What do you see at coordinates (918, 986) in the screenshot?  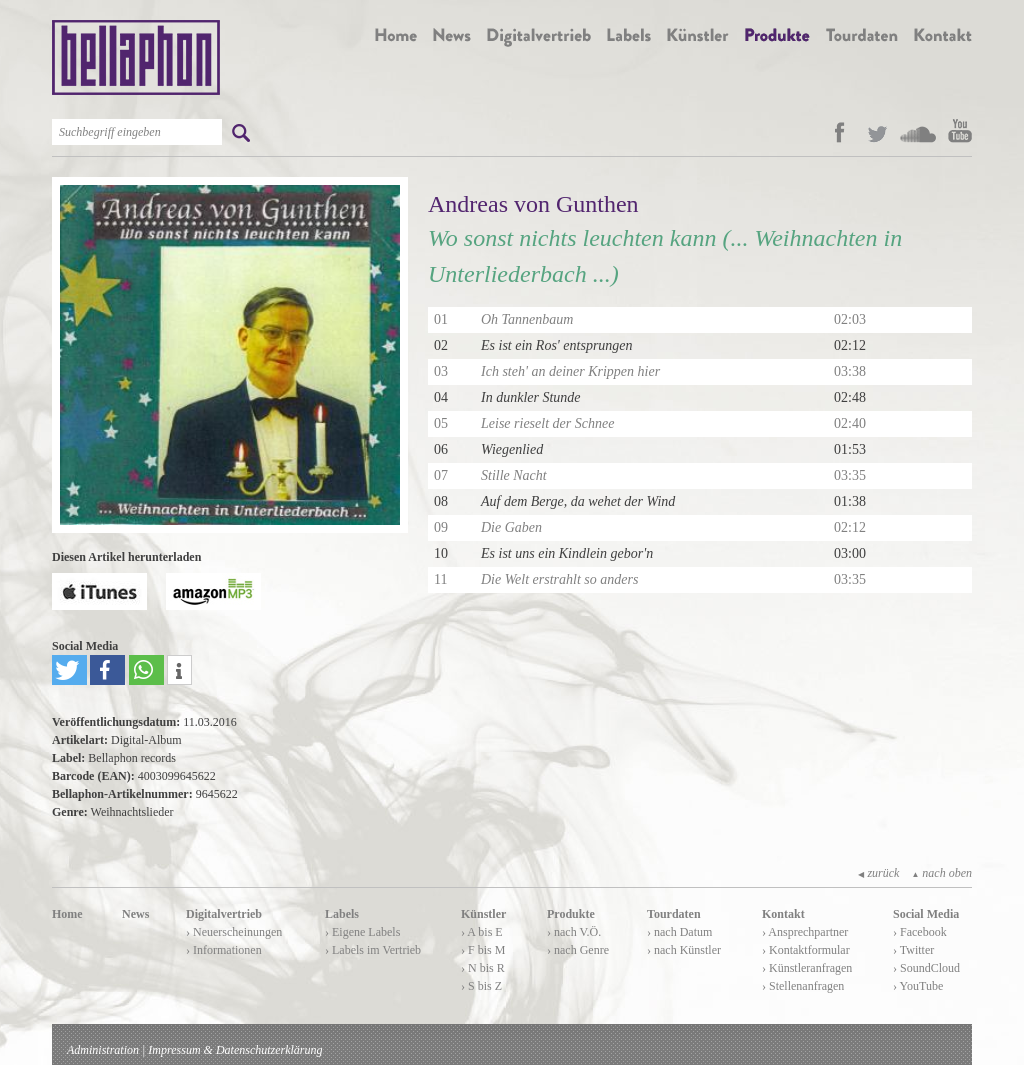 I see `› YouTube` at bounding box center [918, 986].